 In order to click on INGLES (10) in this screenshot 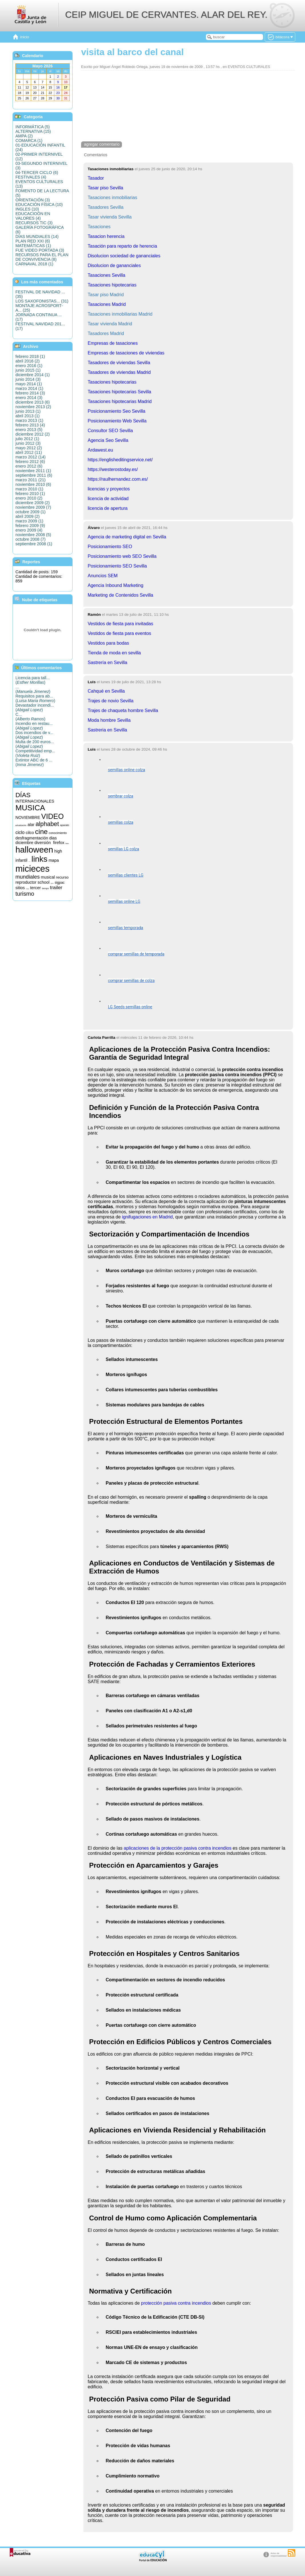, I will do `click(27, 209)`.